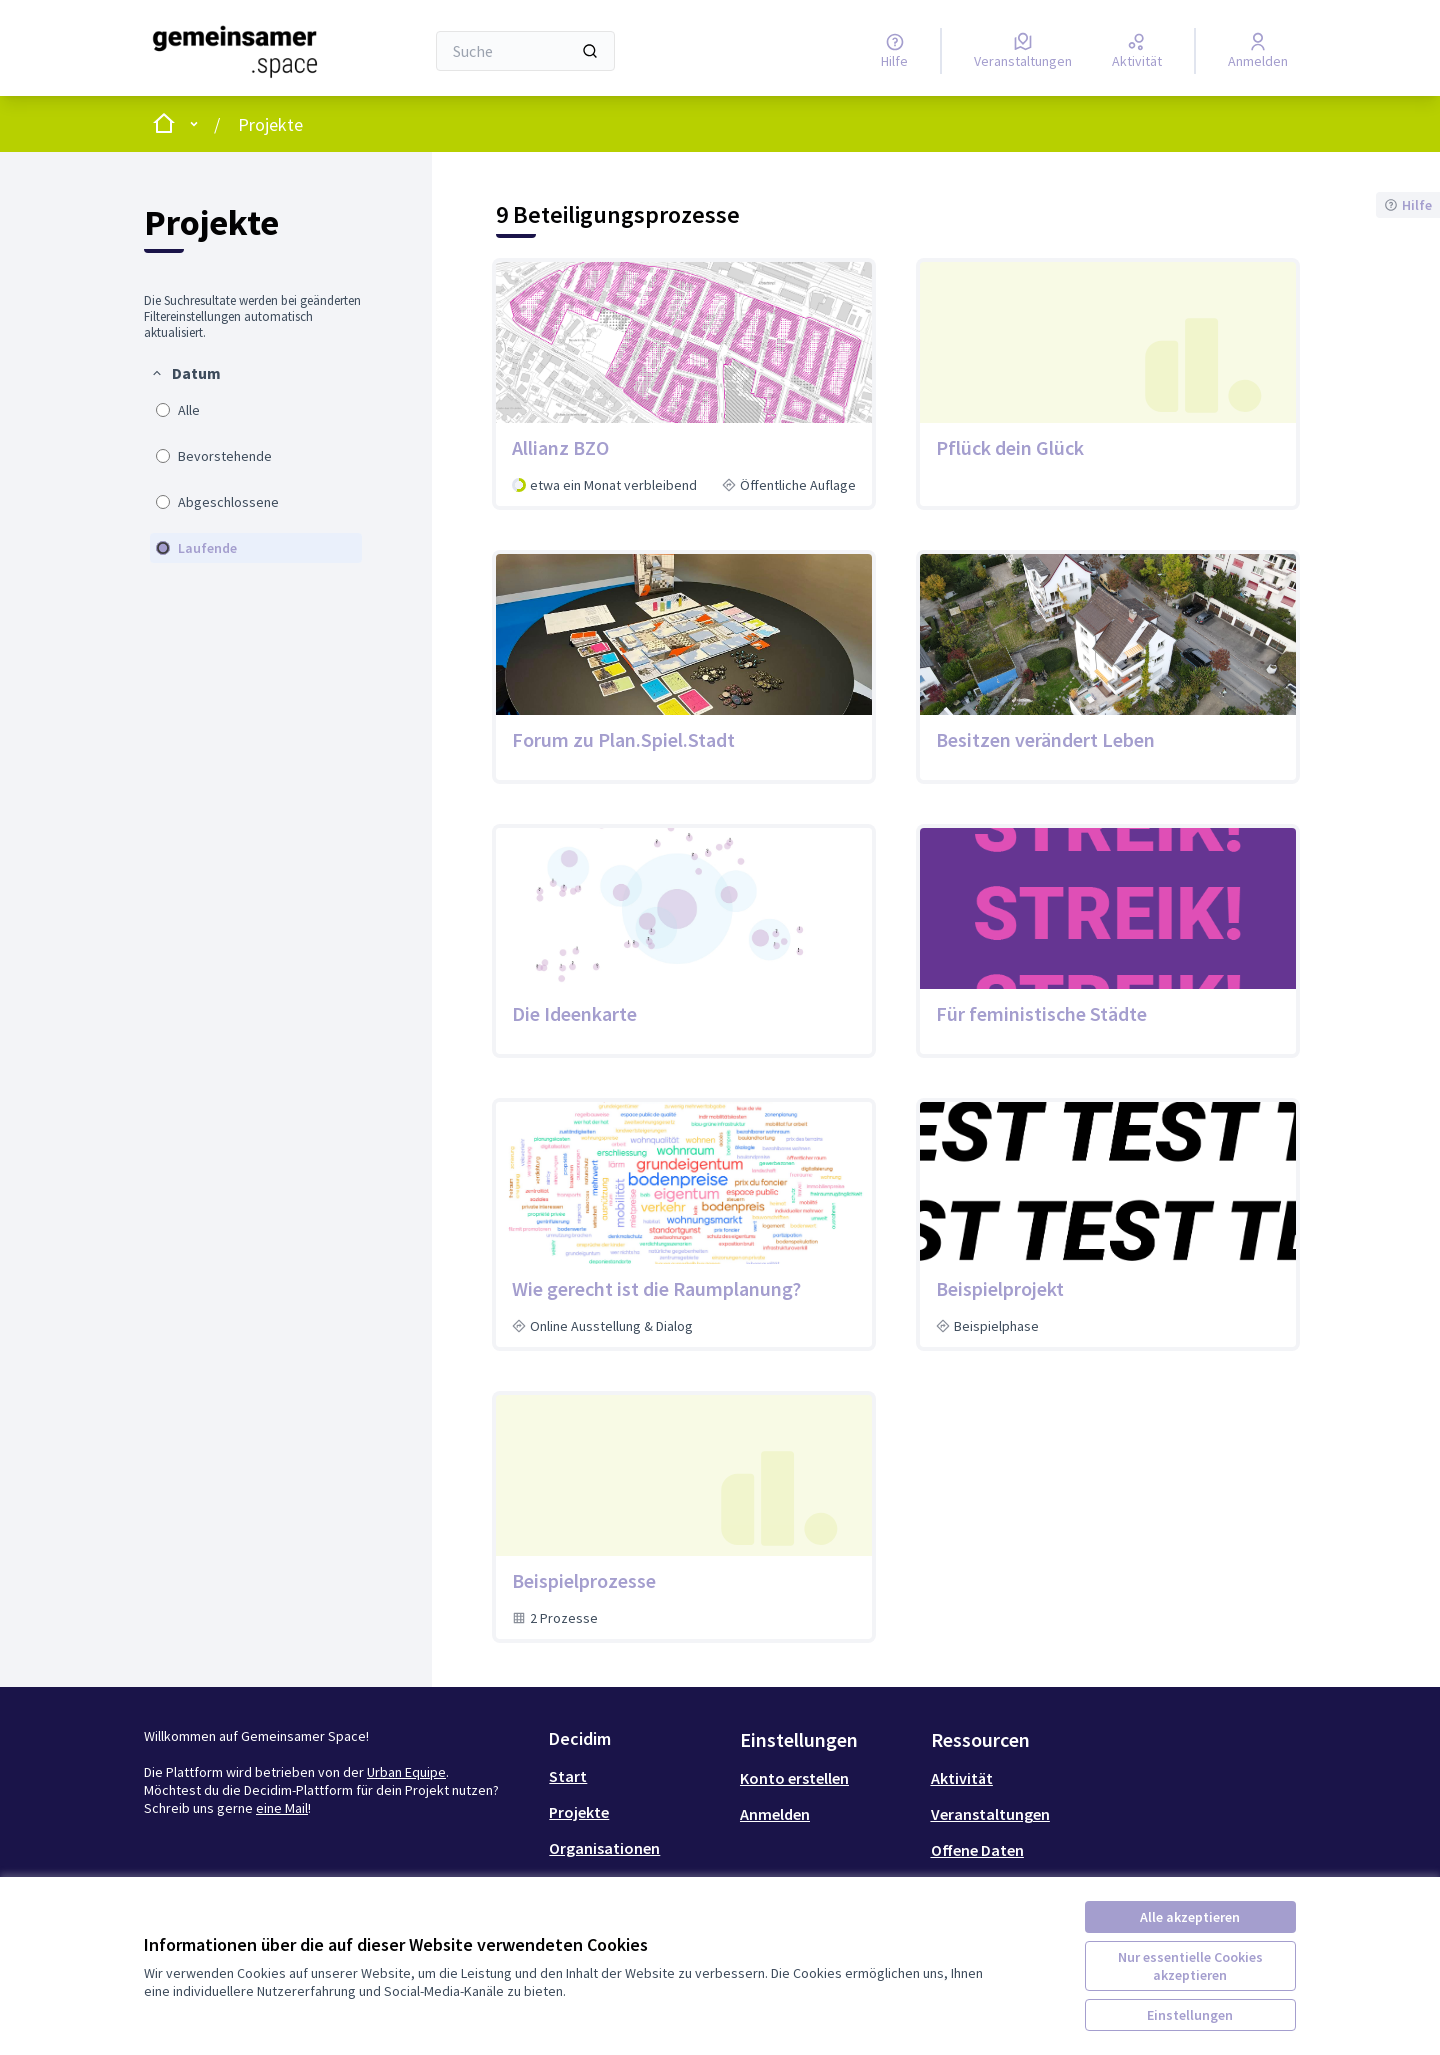 This screenshot has height=2055, width=1440. Describe the element at coordinates (1023, 51) in the screenshot. I see `[Veranstaltungen]` at that location.